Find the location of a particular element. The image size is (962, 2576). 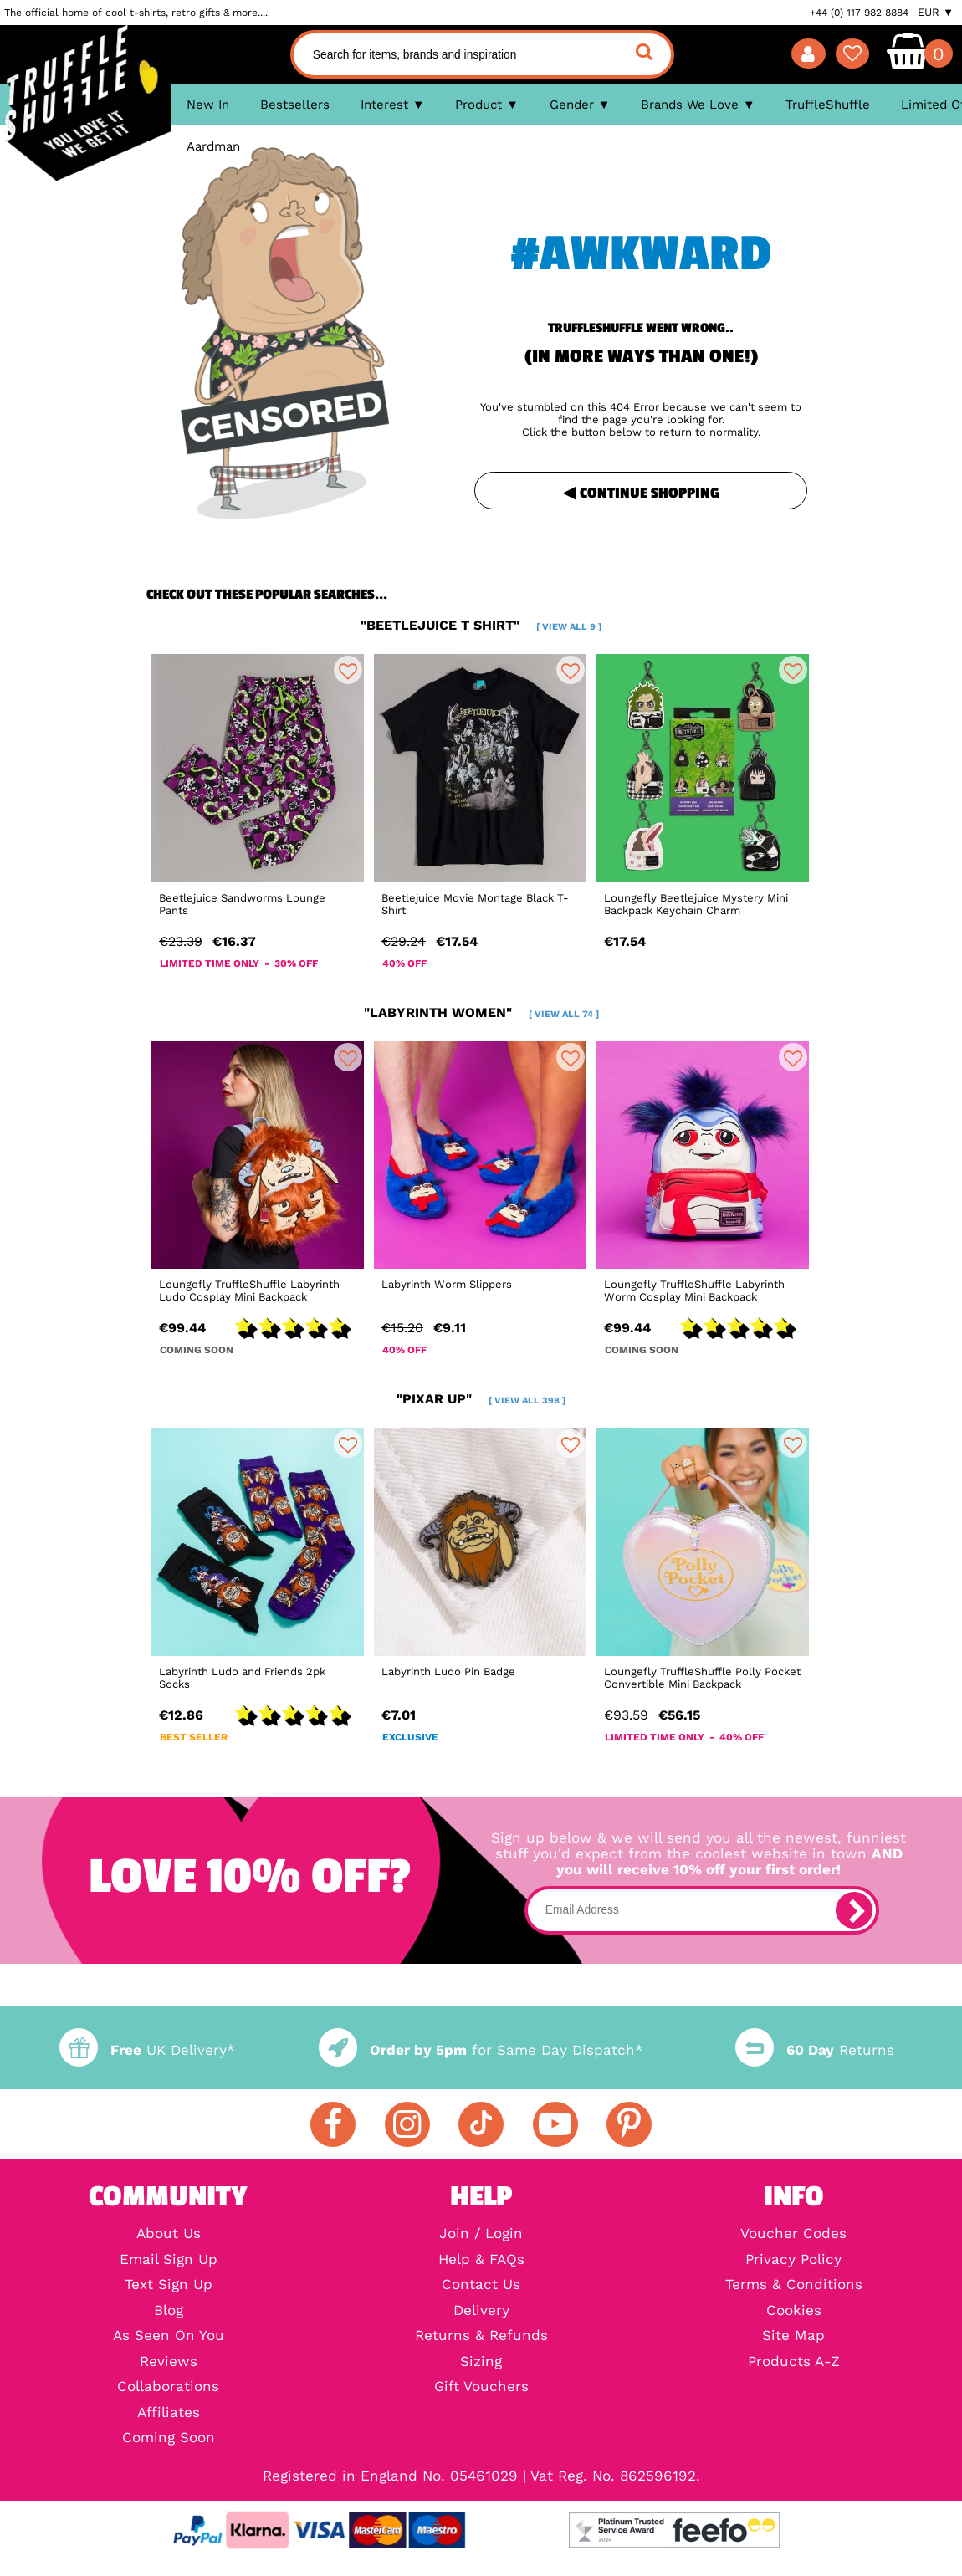

Aardman is located at coordinates (213, 146).